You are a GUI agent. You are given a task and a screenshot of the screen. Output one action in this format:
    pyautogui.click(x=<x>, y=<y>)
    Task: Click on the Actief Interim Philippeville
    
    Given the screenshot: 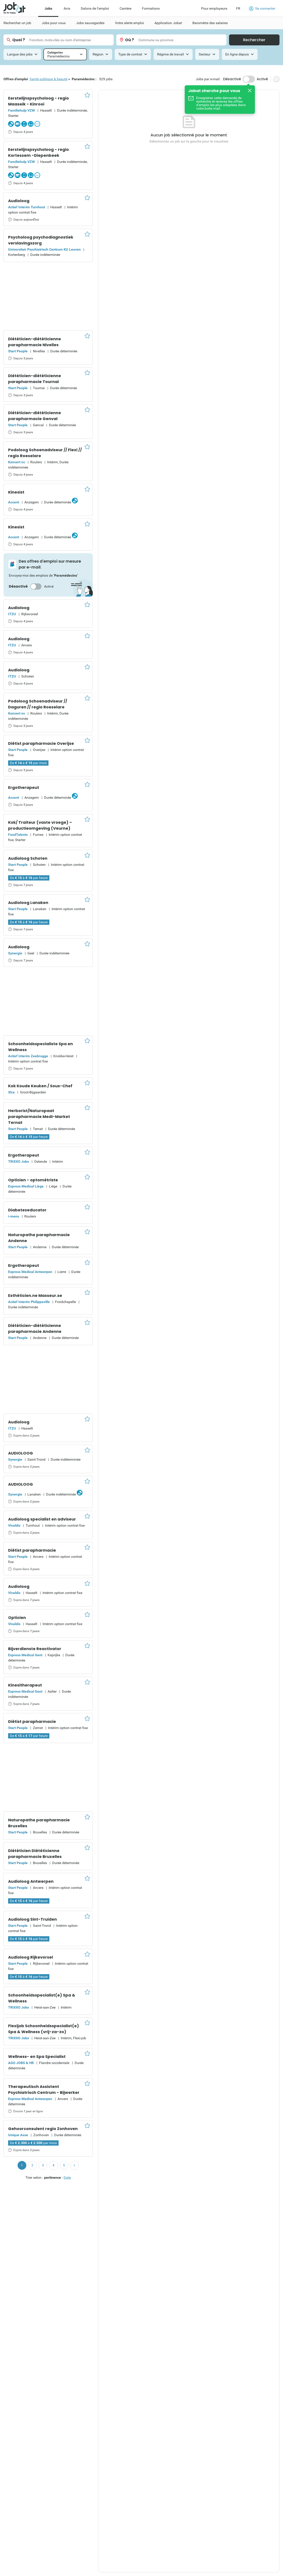 What is the action you would take?
    pyautogui.click(x=29, y=1302)
    